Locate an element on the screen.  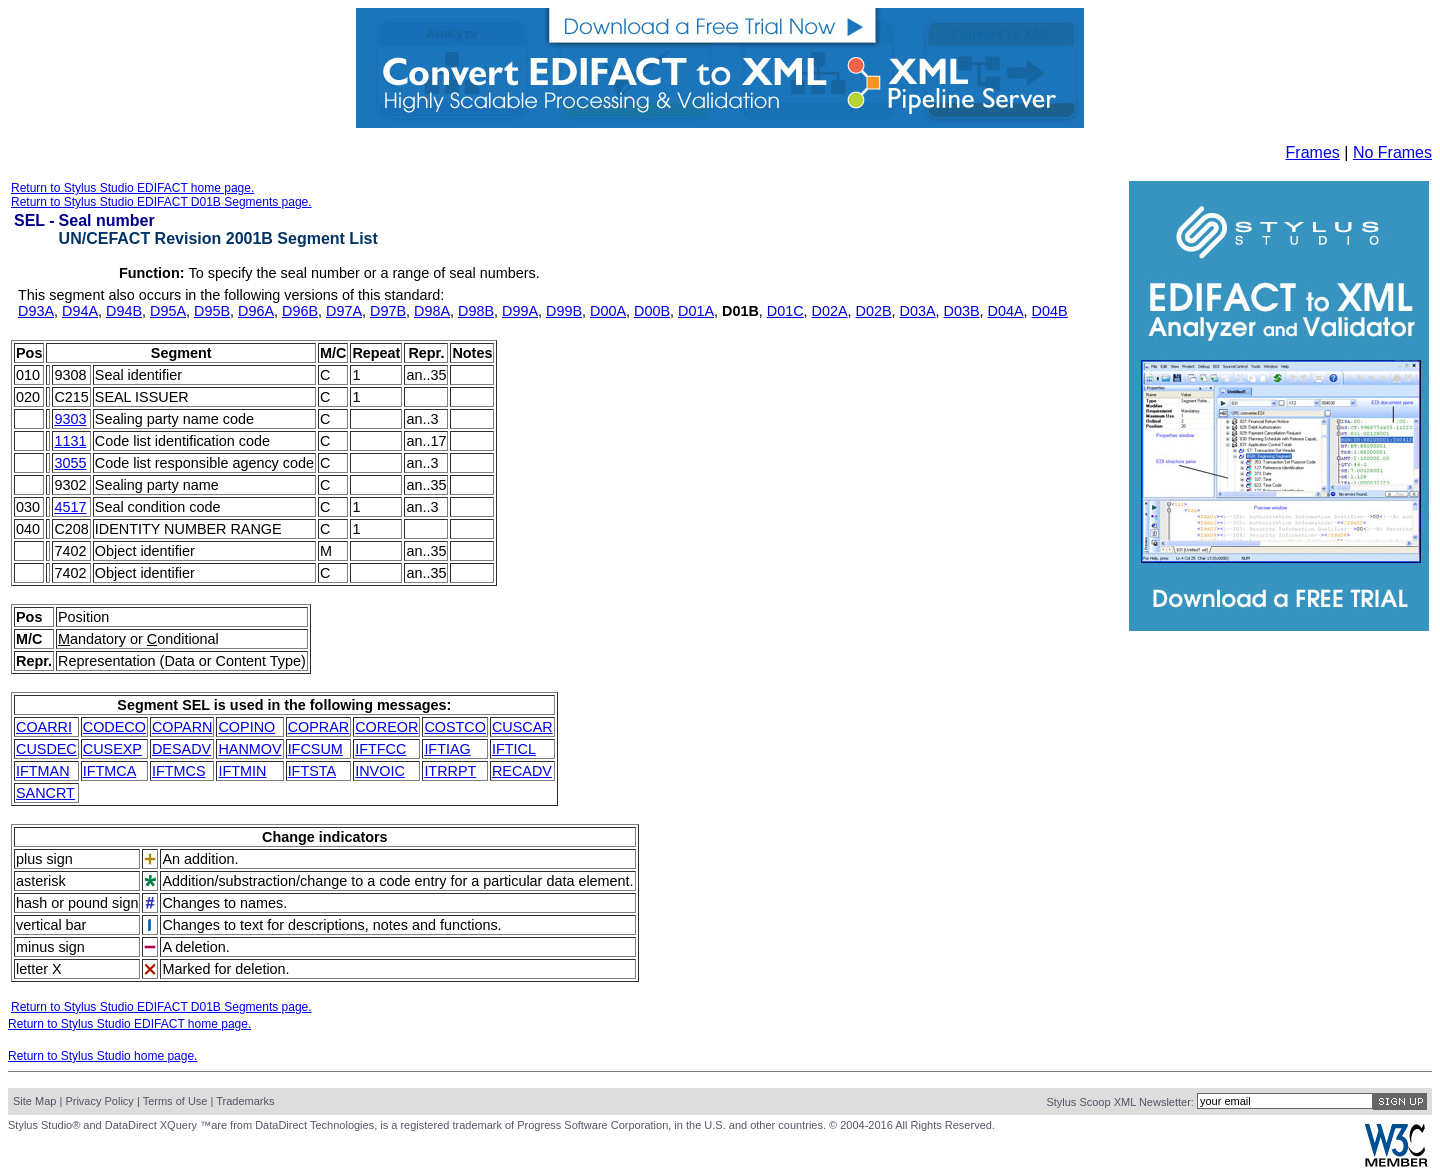
D98B is located at coordinates (476, 311).